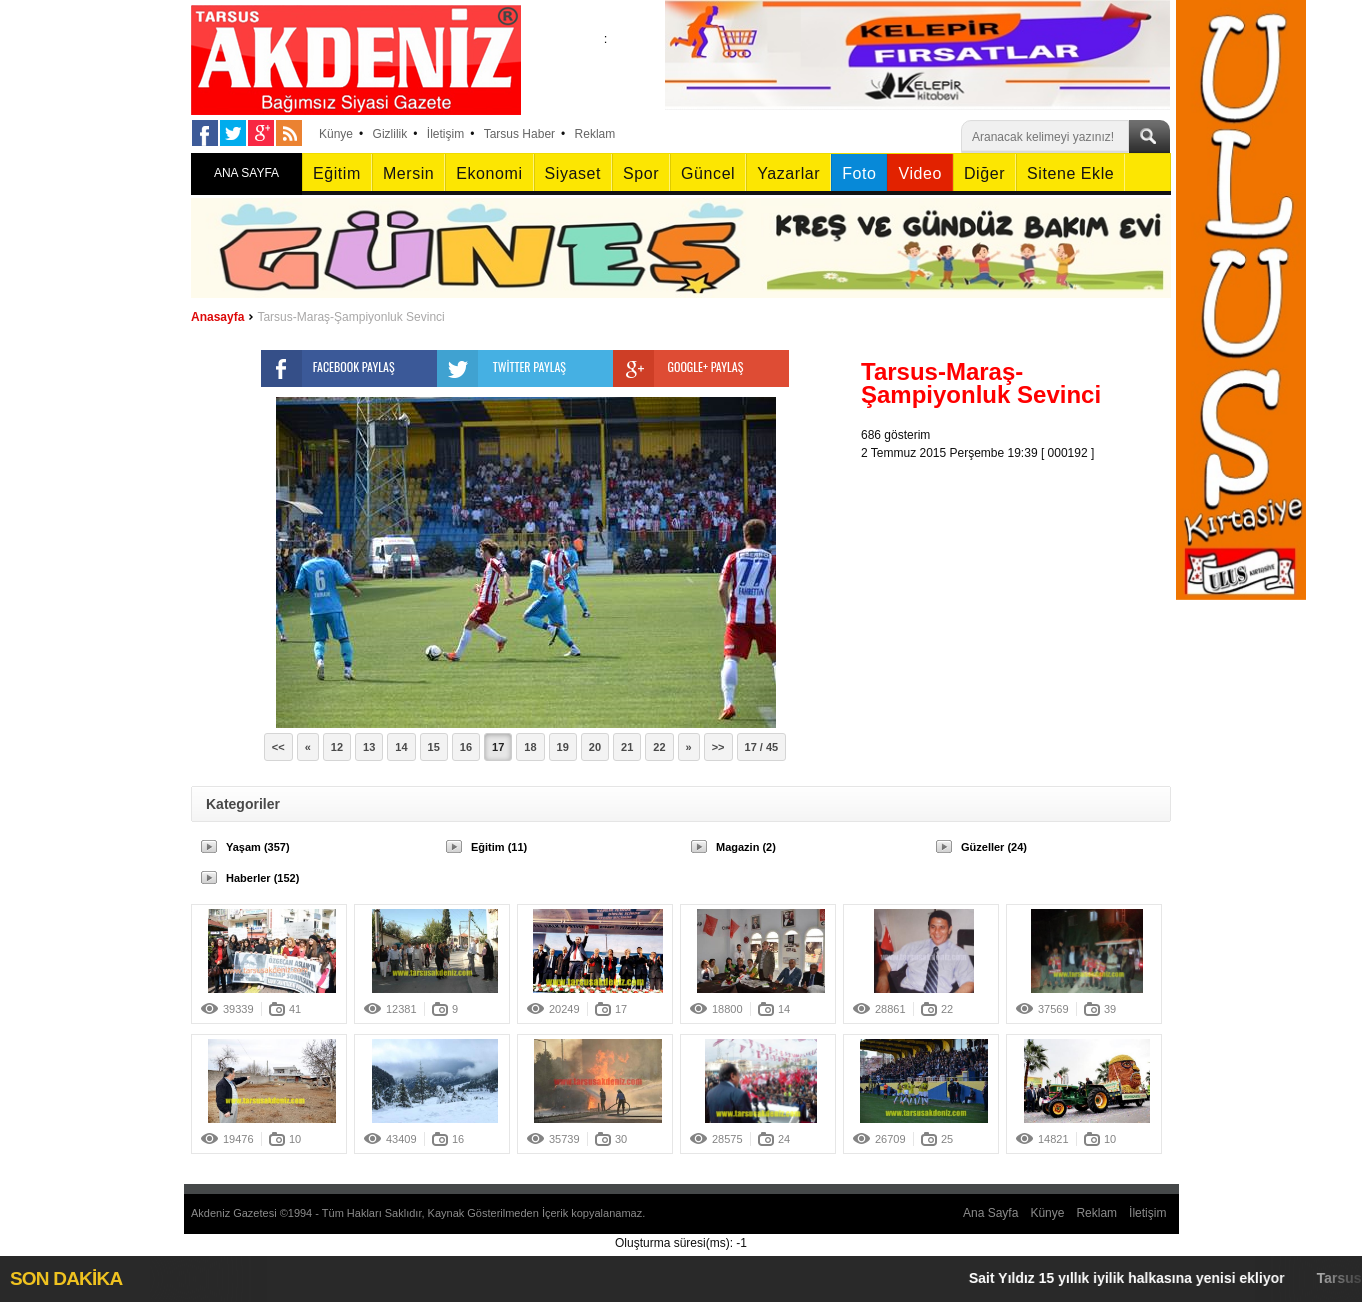  Describe the element at coordinates (258, 847) in the screenshot. I see `Yaşam (357)` at that location.